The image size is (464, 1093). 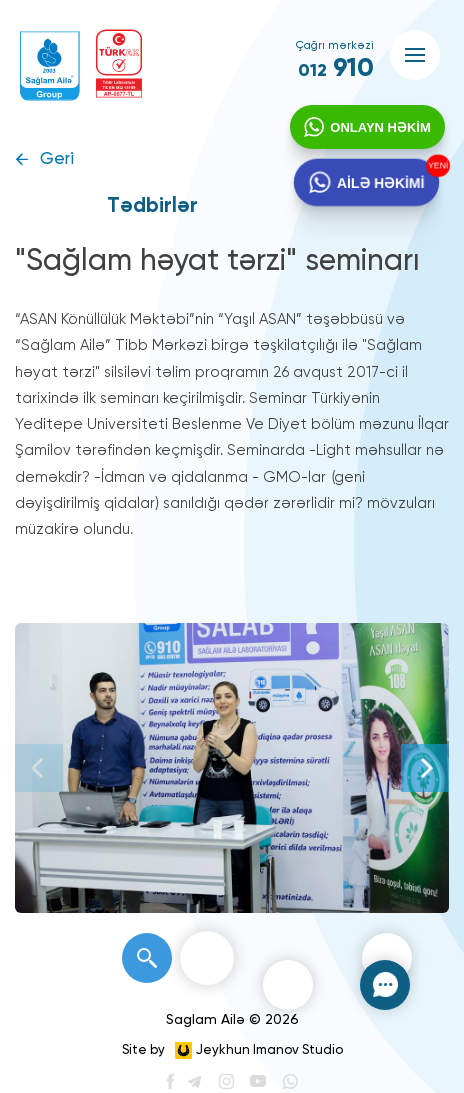 What do you see at coordinates (381, 185) in the screenshot?
I see `AİLƏ HƏKİMİ` at bounding box center [381, 185].